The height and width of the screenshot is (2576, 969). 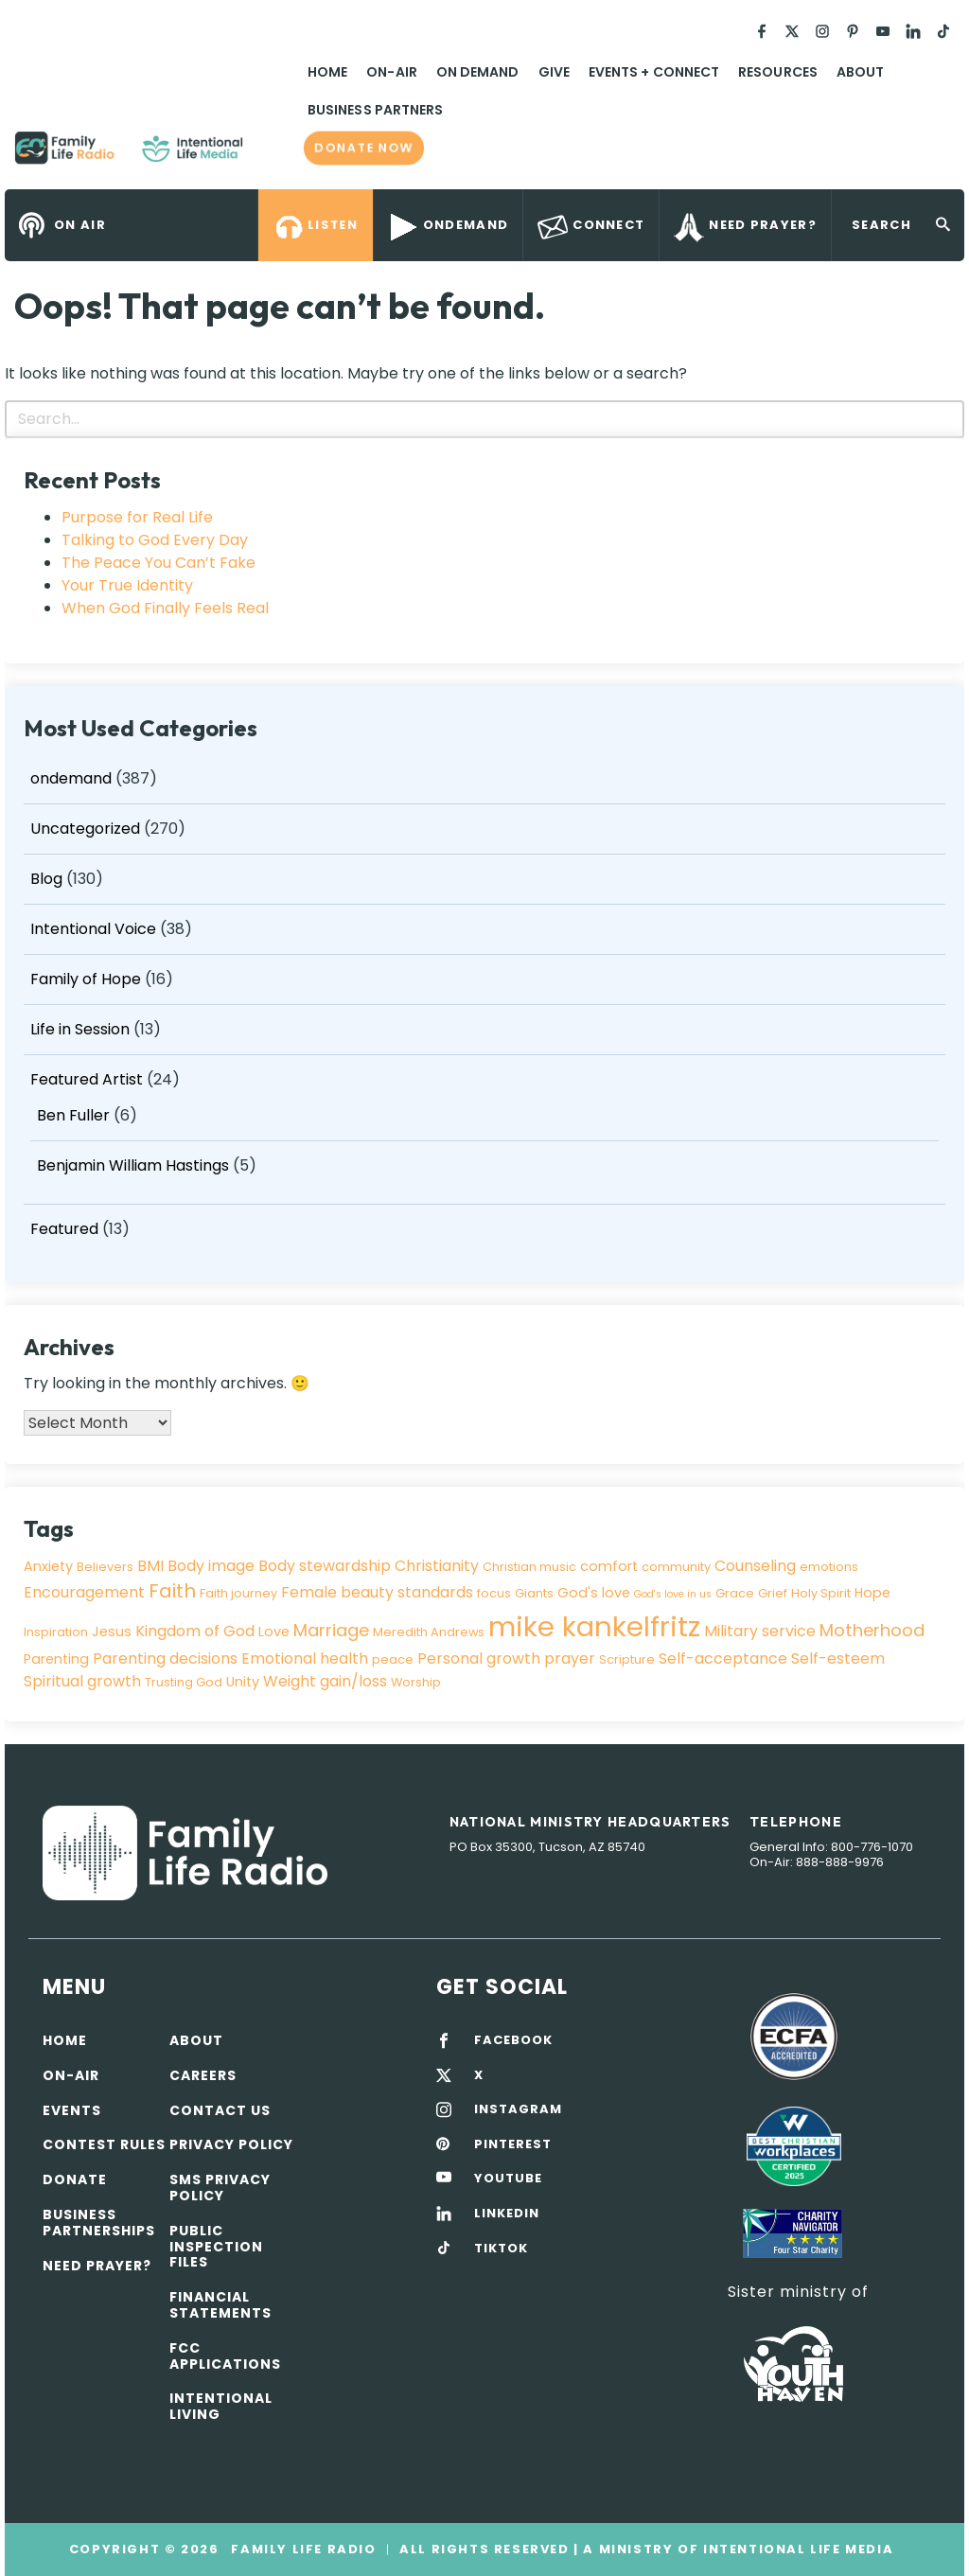 I want to click on Meredith Andrews [Meredith Andrews (3 items)], so click(x=428, y=1632).